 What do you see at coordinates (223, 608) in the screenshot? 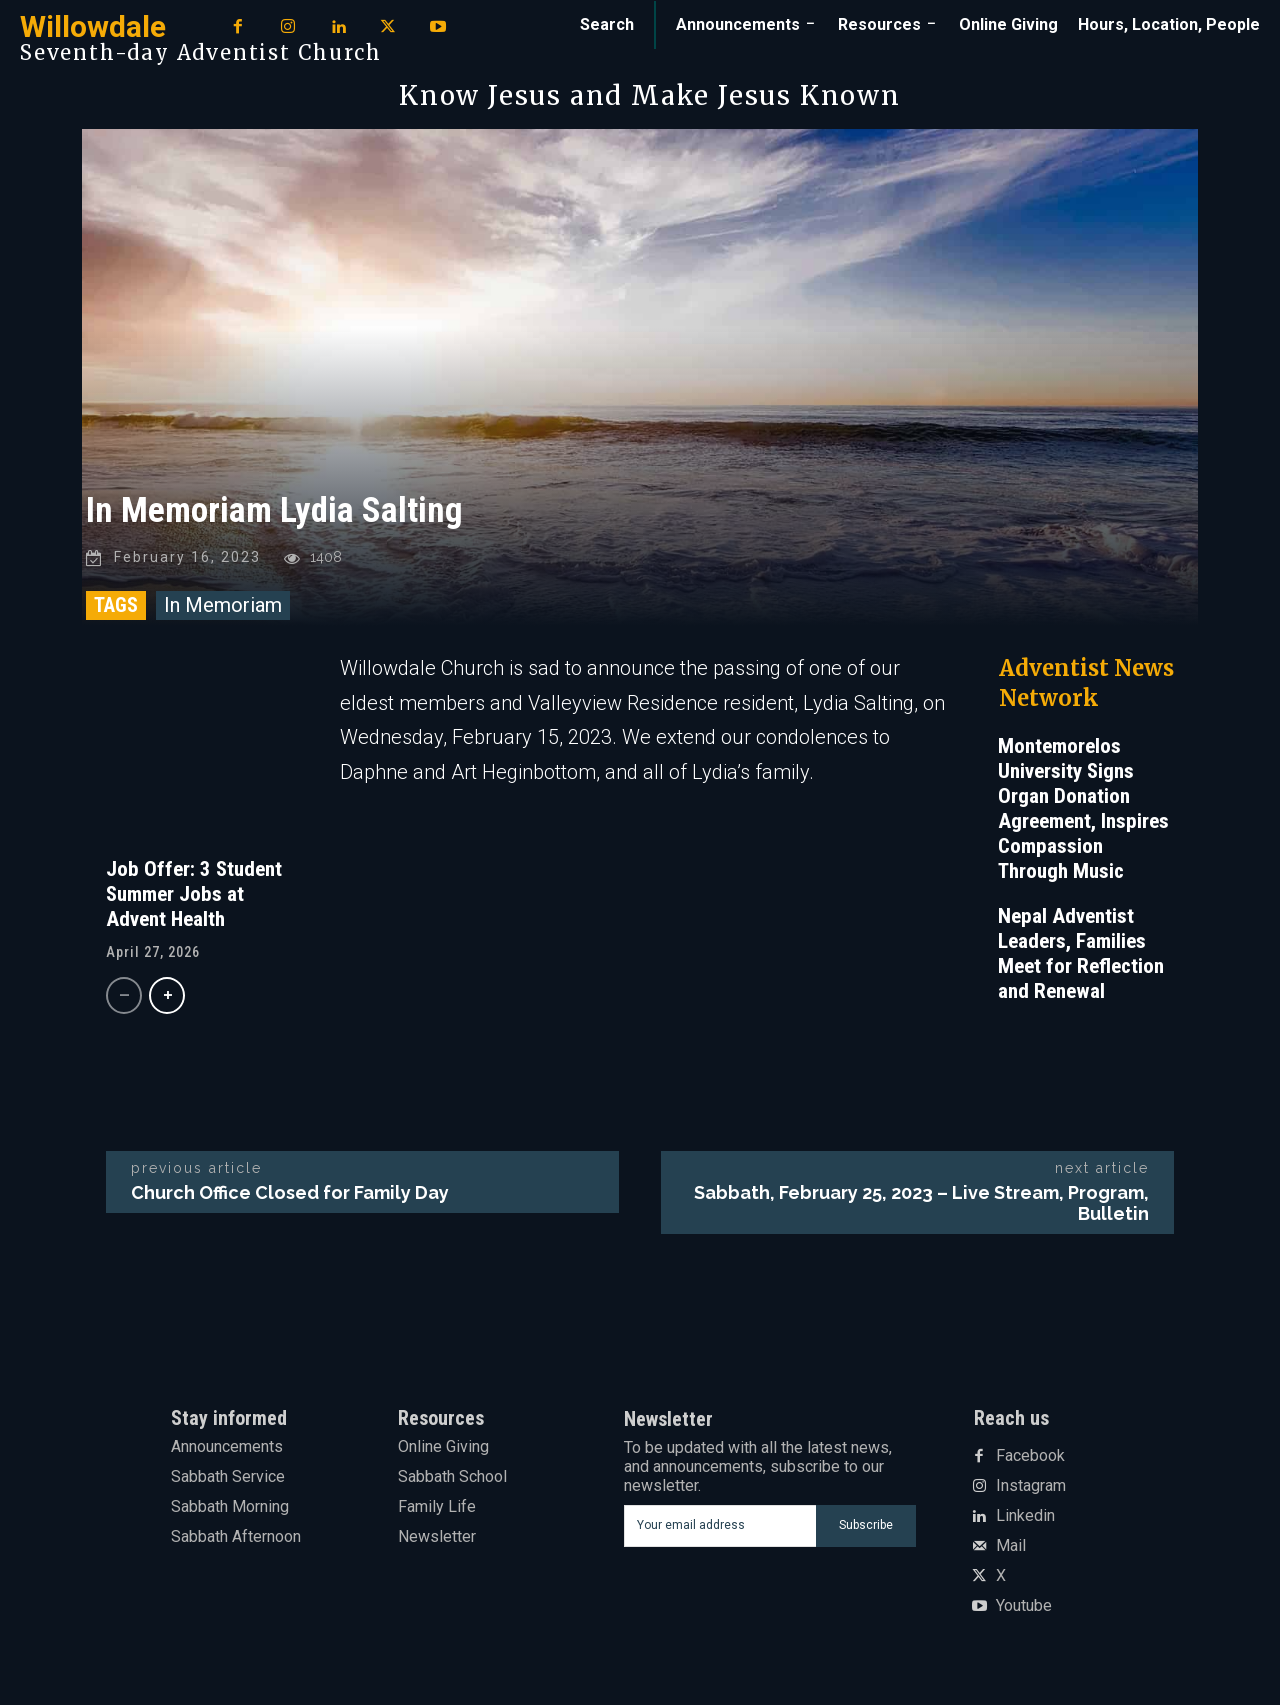
I see `In Memoriam` at bounding box center [223, 608].